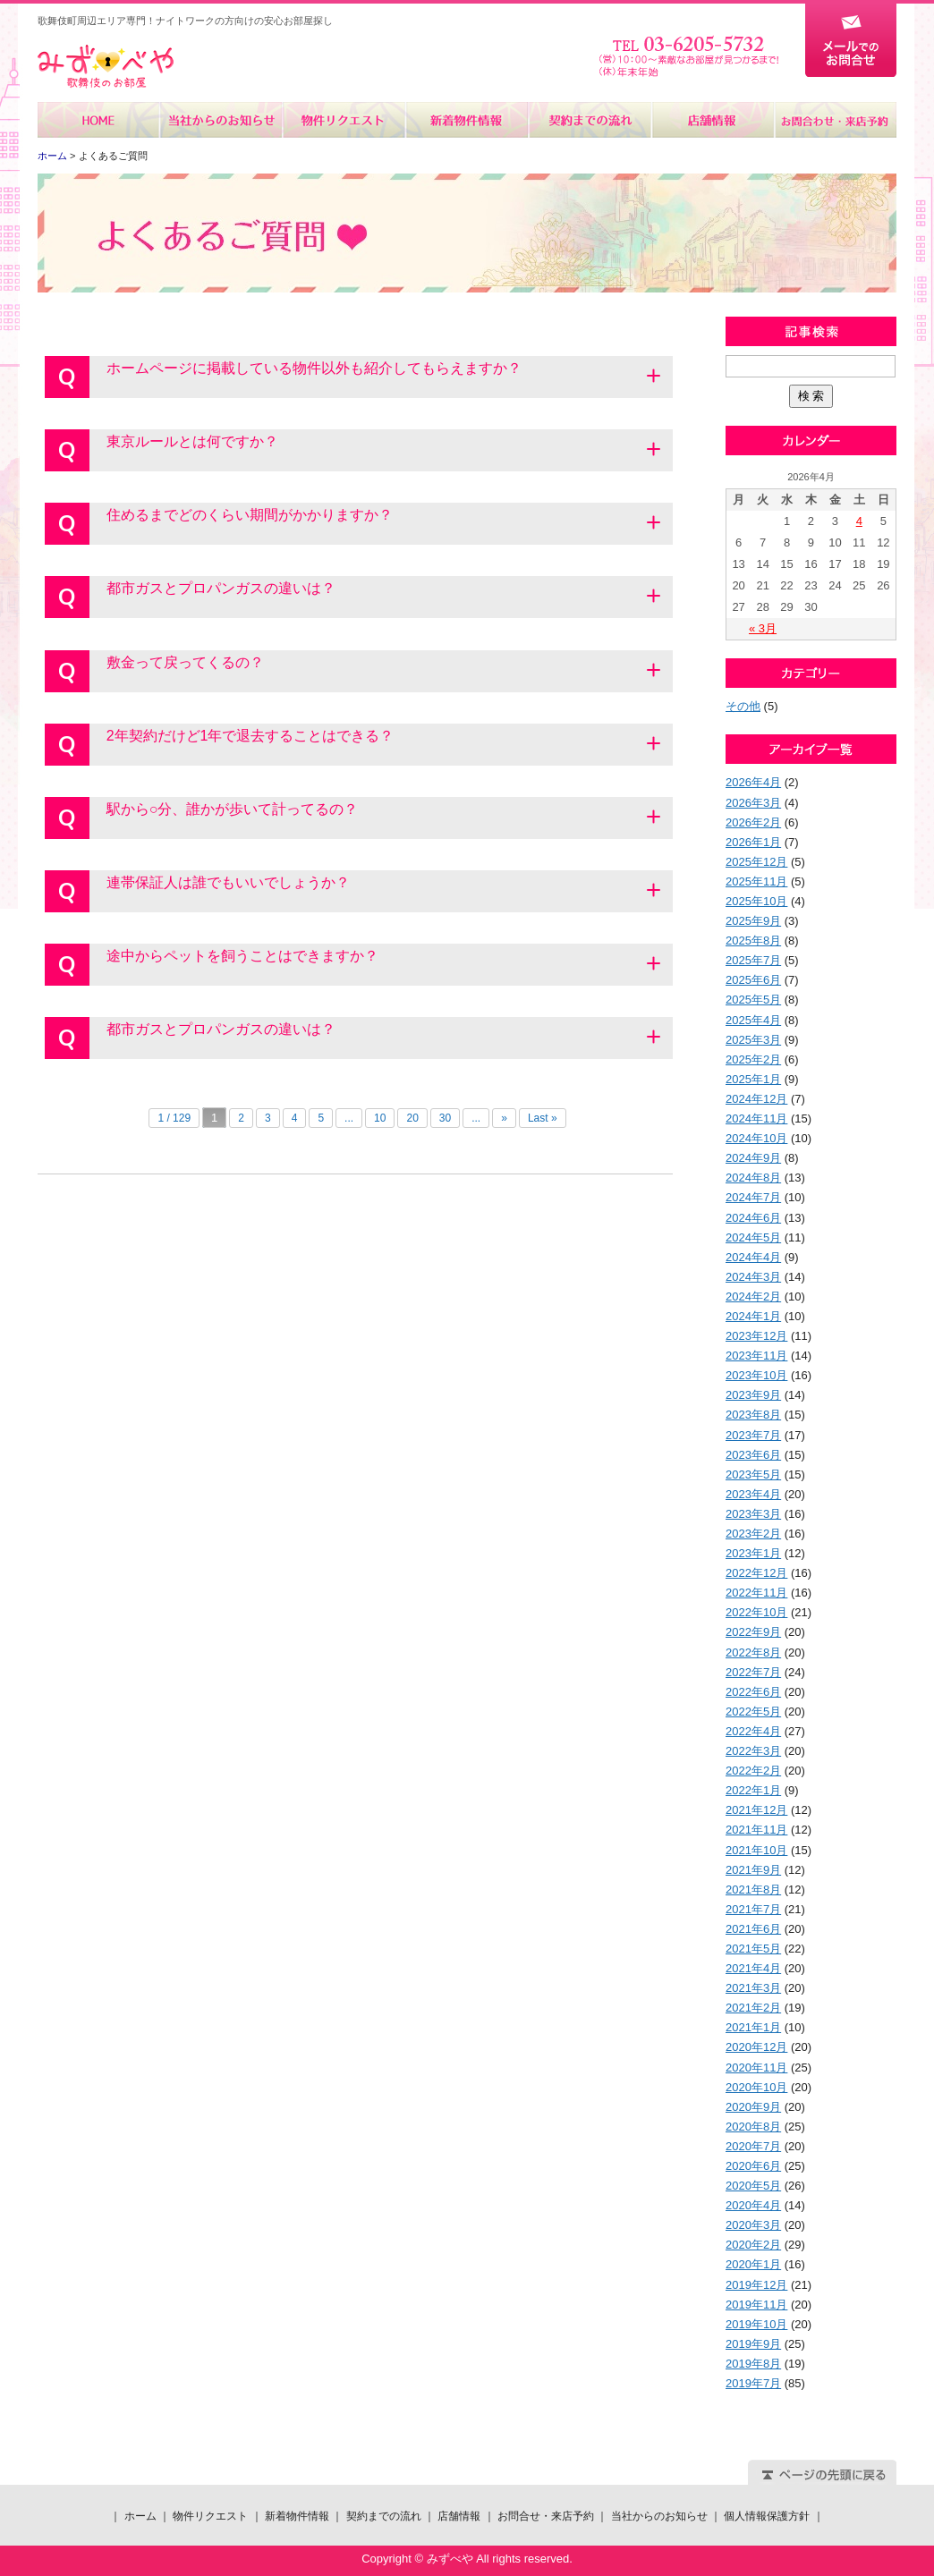 The width and height of the screenshot is (934, 2576). What do you see at coordinates (753, 1948) in the screenshot?
I see `2021年5月` at bounding box center [753, 1948].